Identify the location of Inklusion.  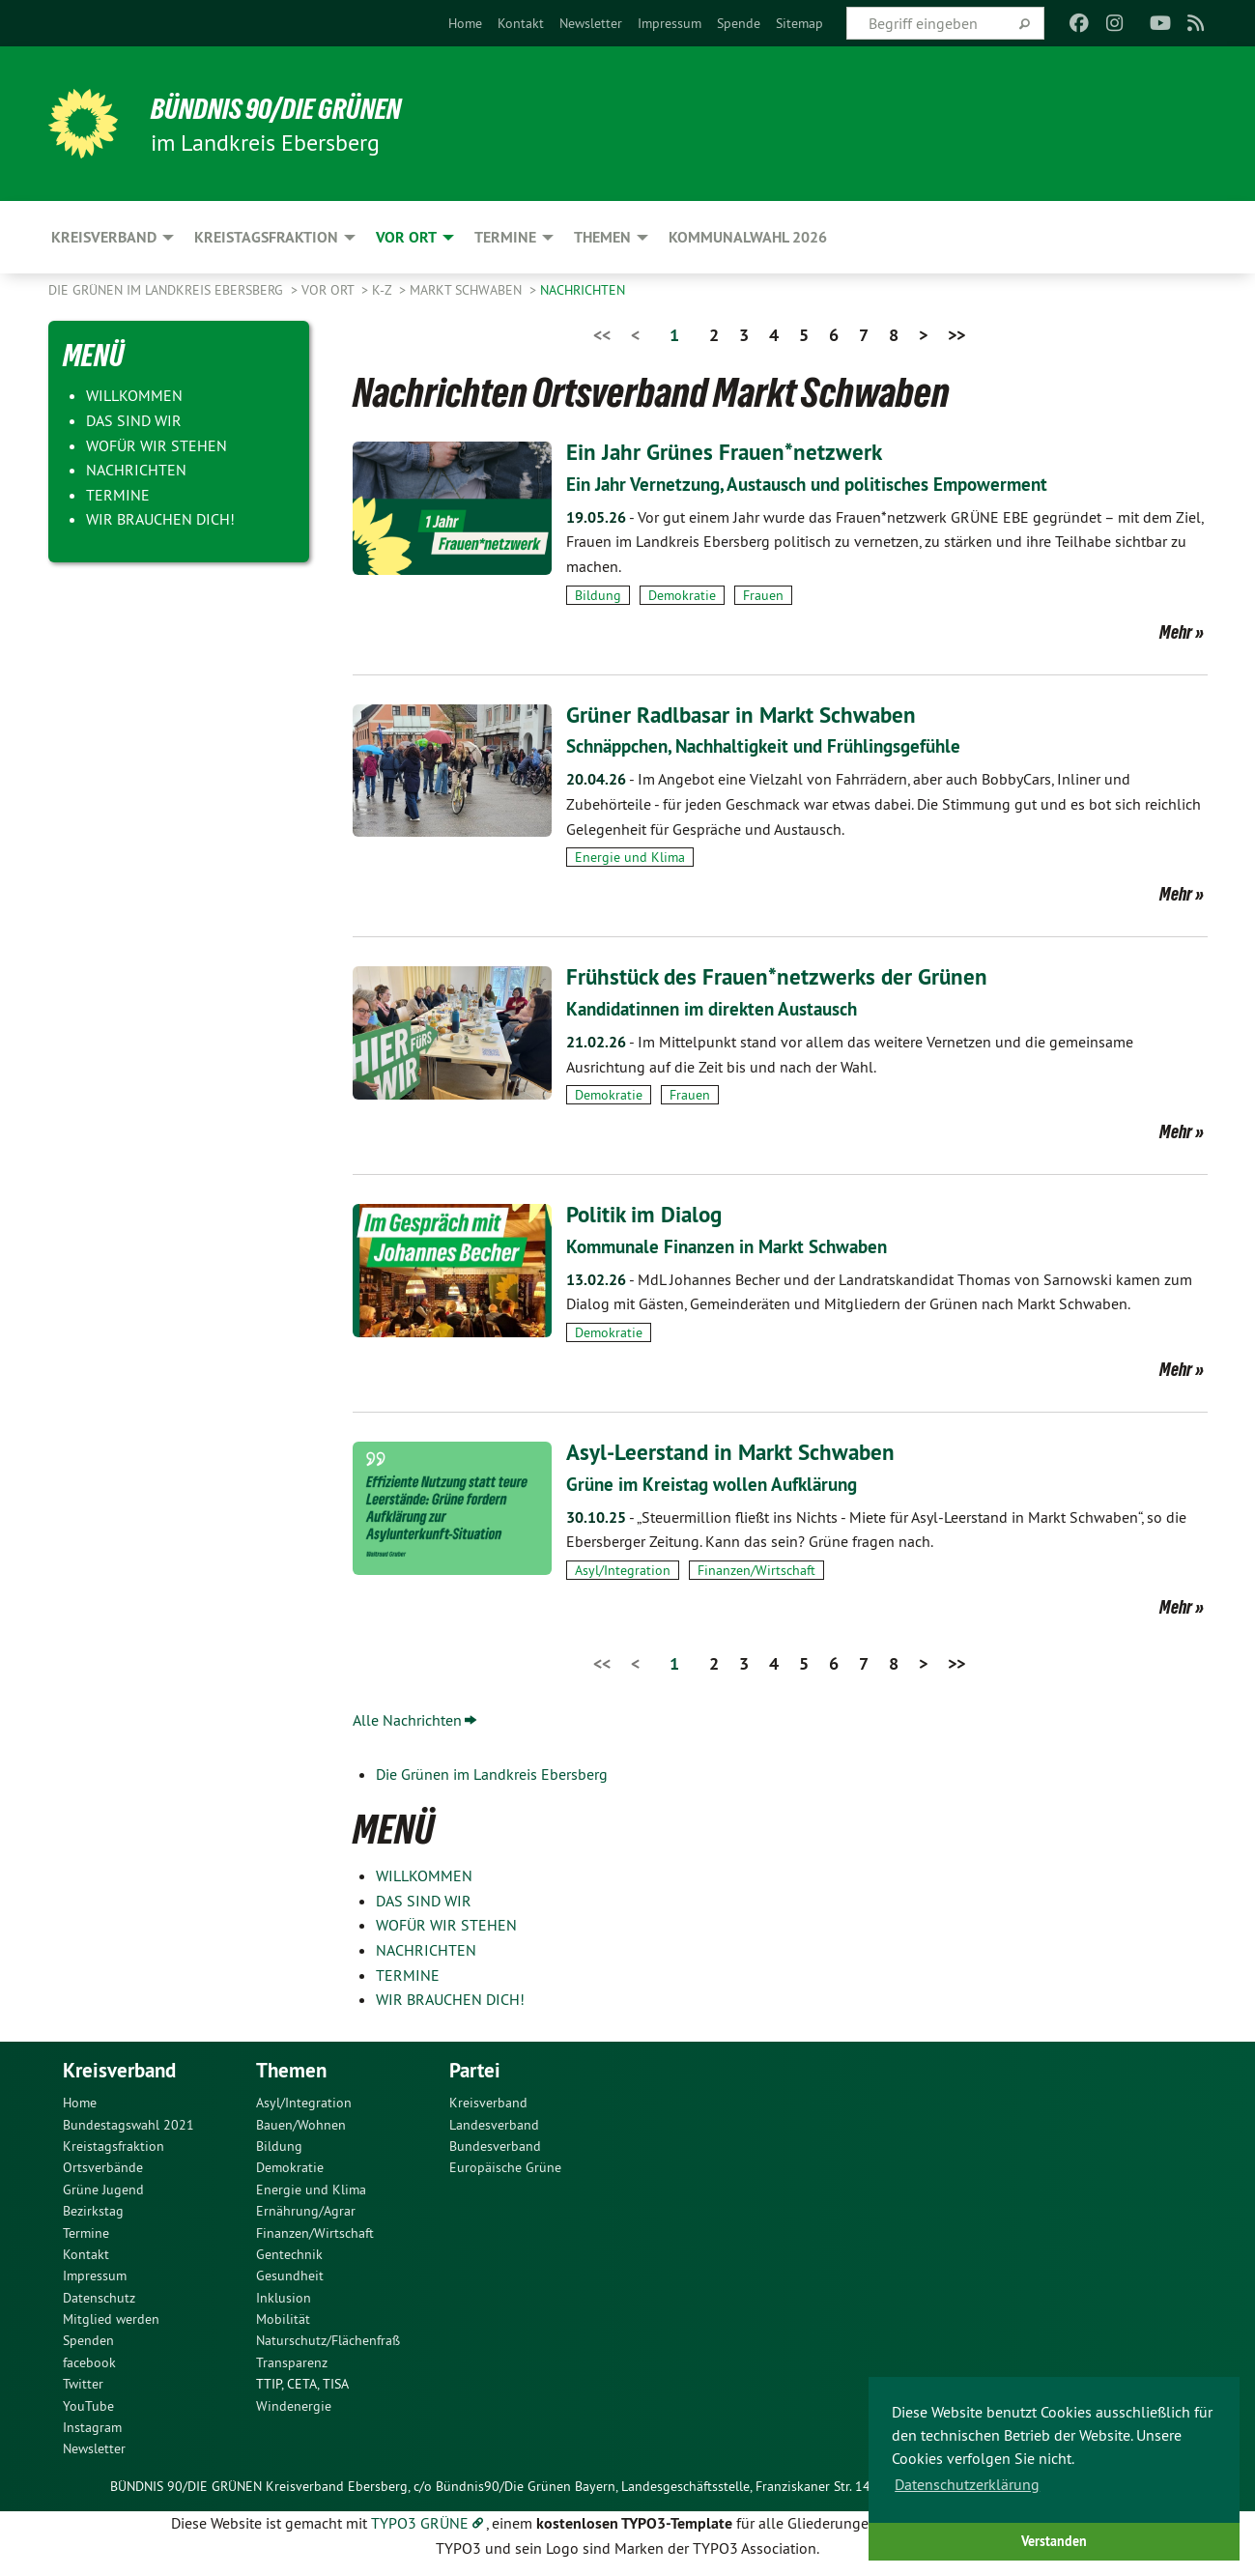
(283, 2297).